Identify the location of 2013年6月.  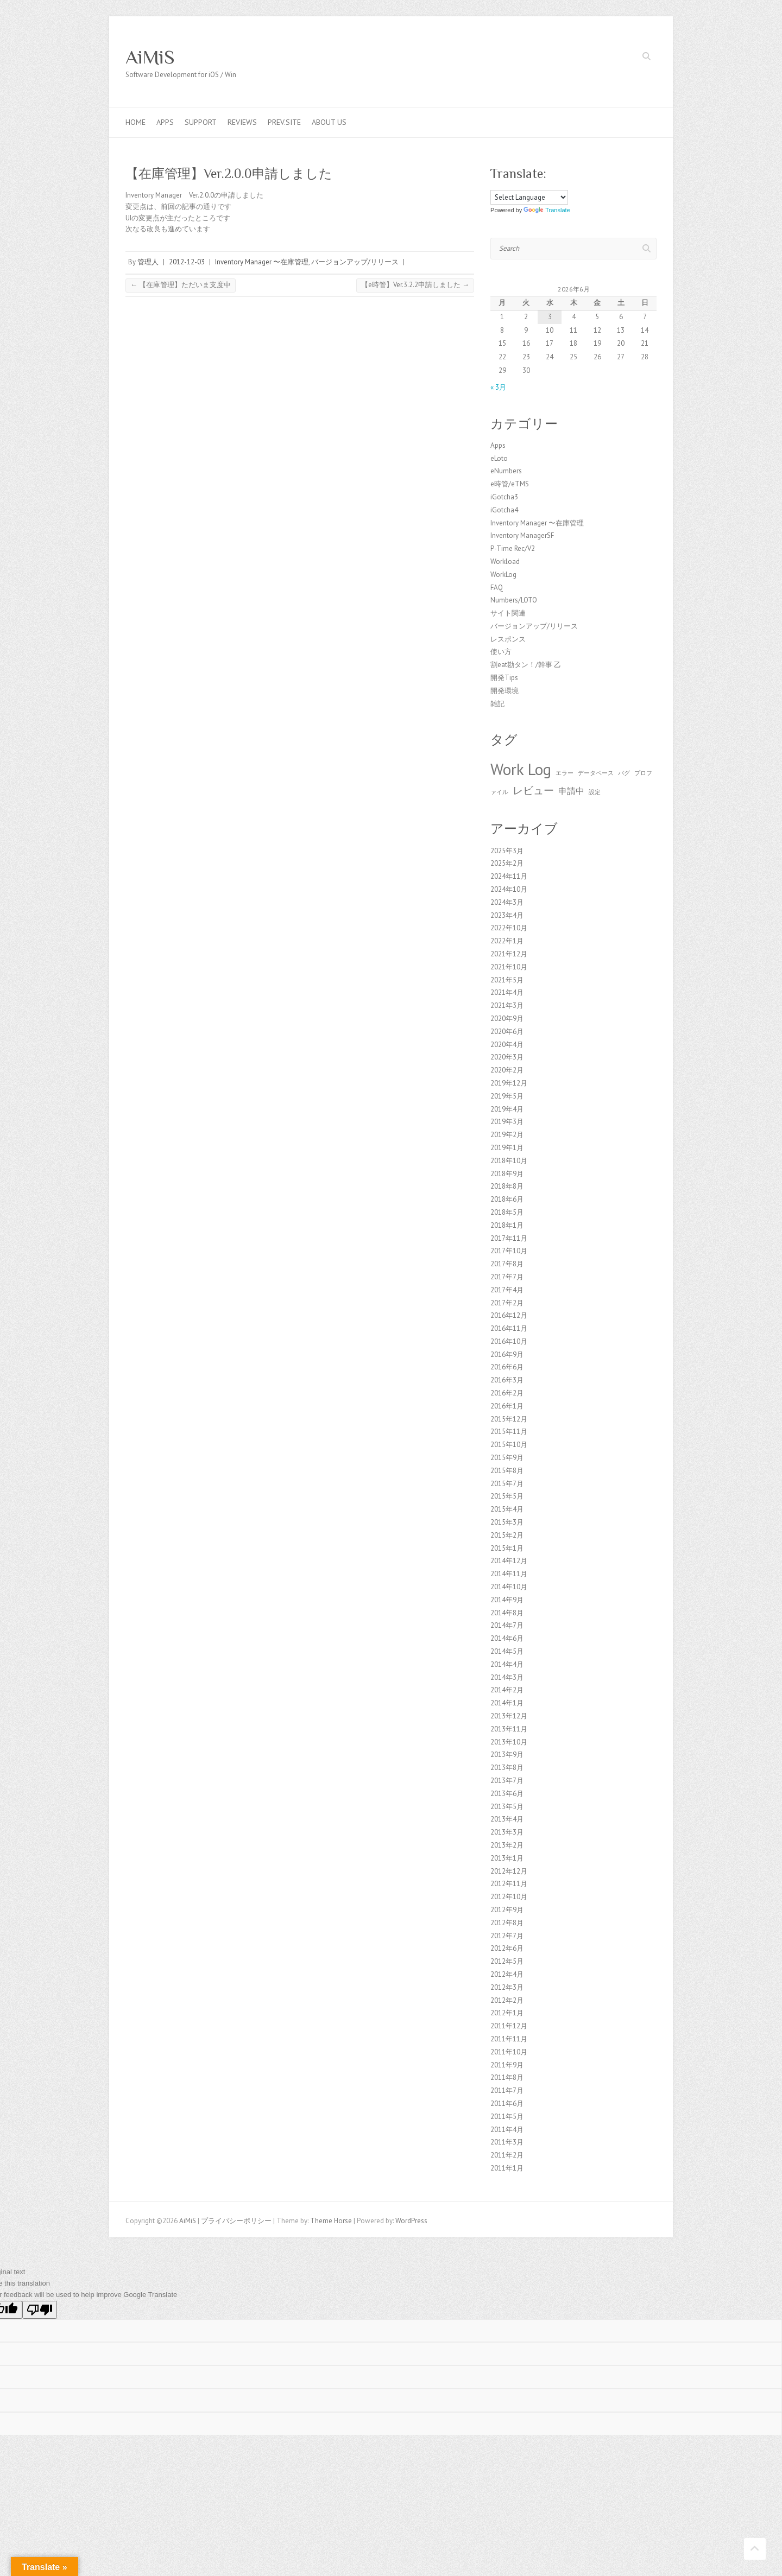
(507, 1793).